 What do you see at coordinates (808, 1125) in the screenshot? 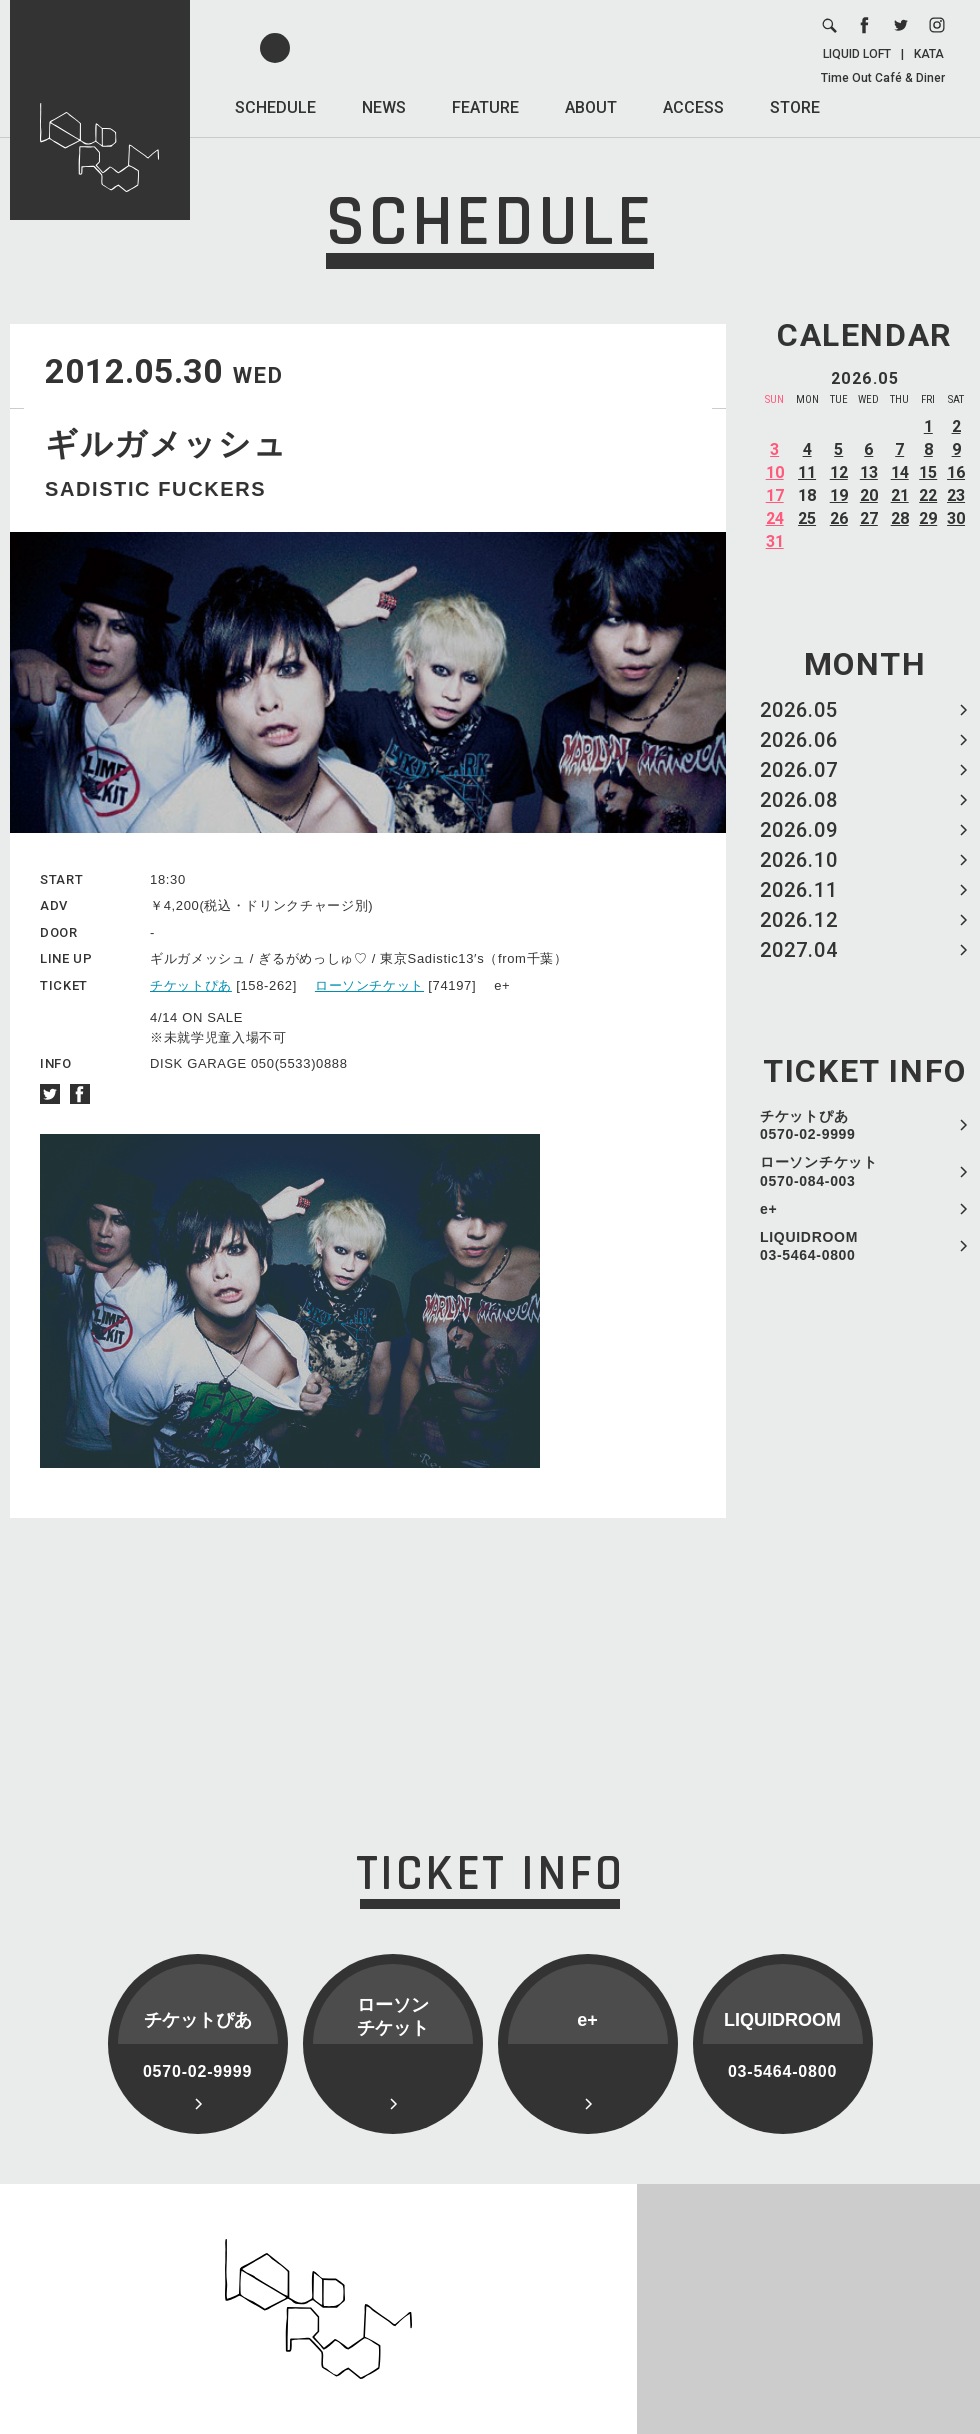
I see `チケットぴあ 0570-02-9999` at bounding box center [808, 1125].